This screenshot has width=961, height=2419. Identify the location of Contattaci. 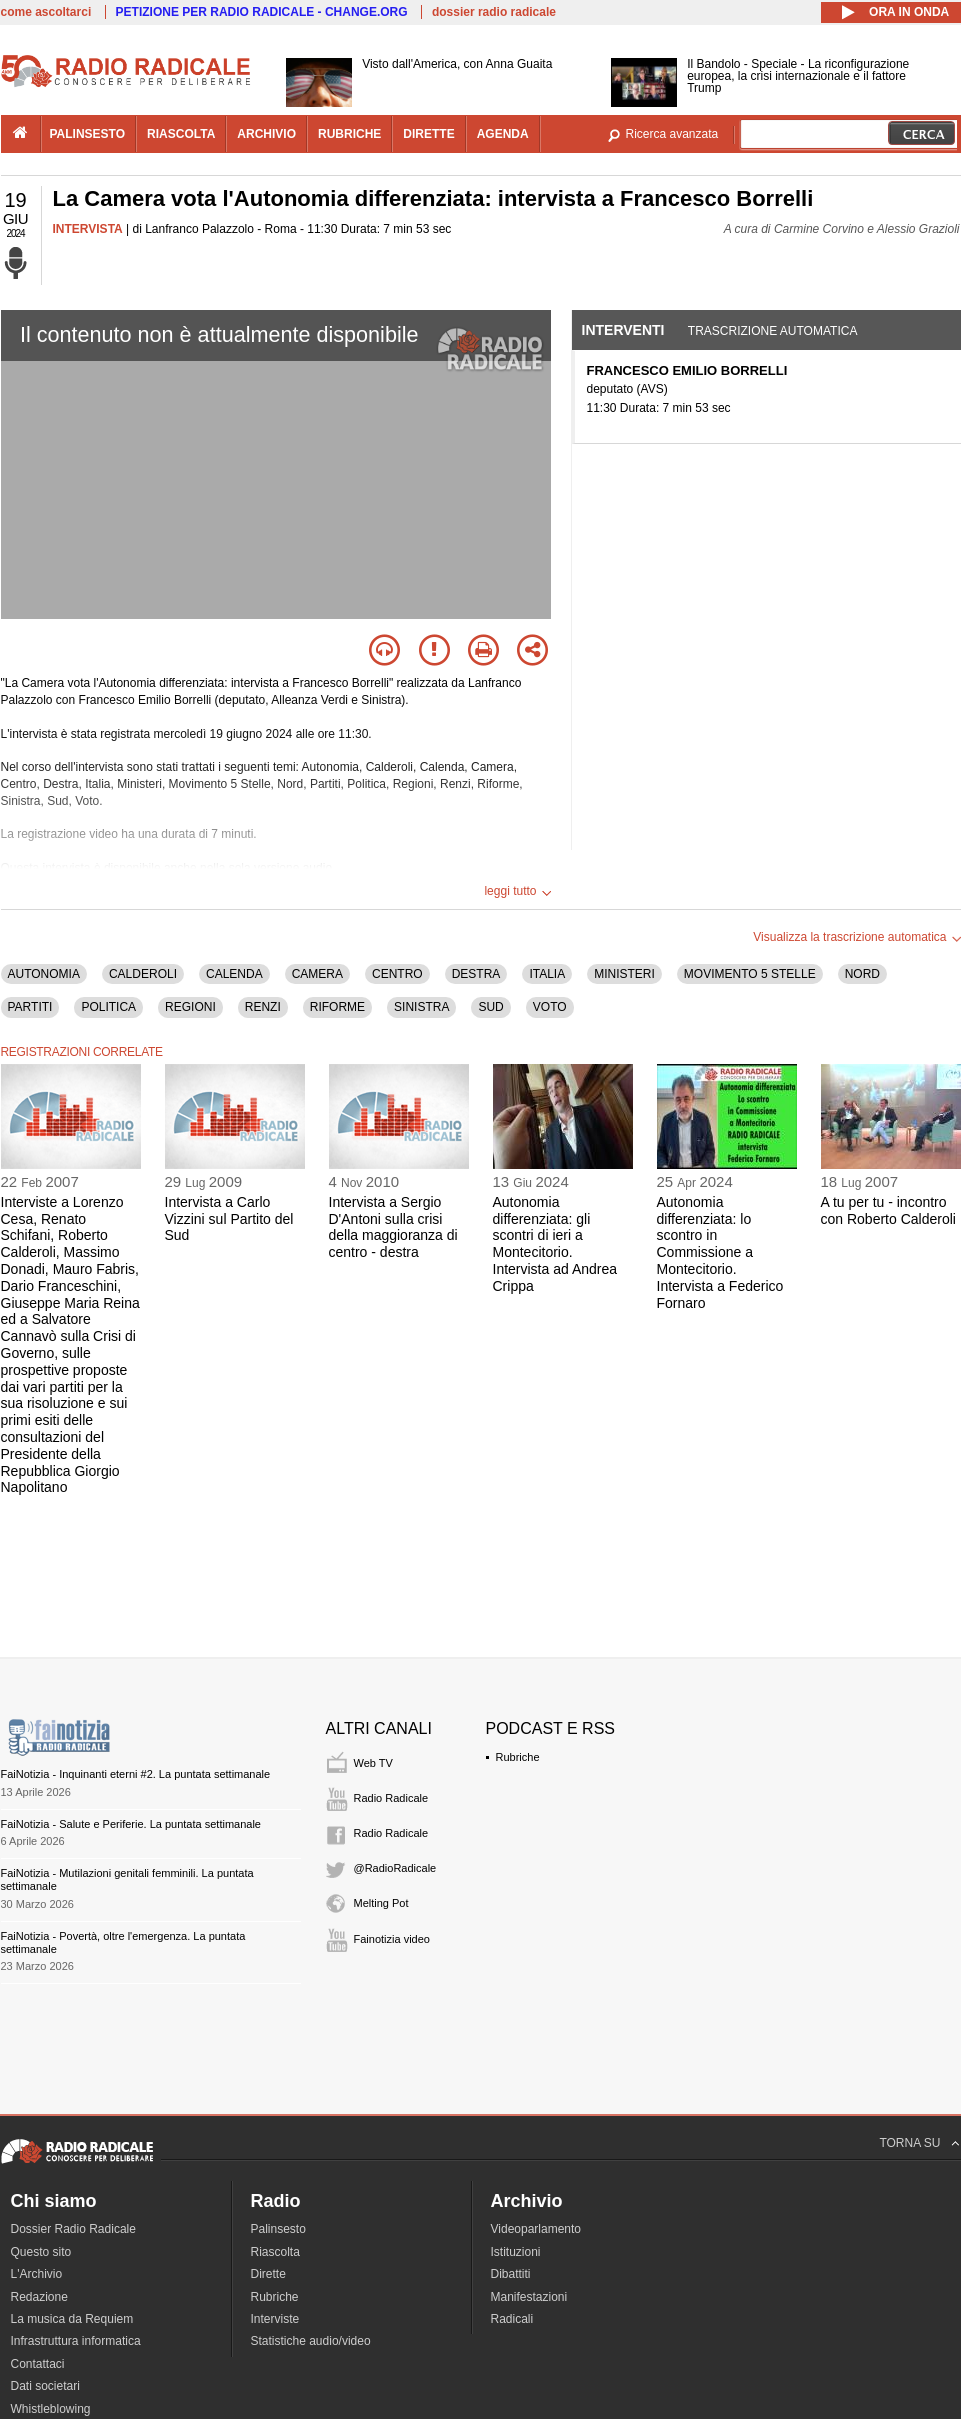
(38, 2364).